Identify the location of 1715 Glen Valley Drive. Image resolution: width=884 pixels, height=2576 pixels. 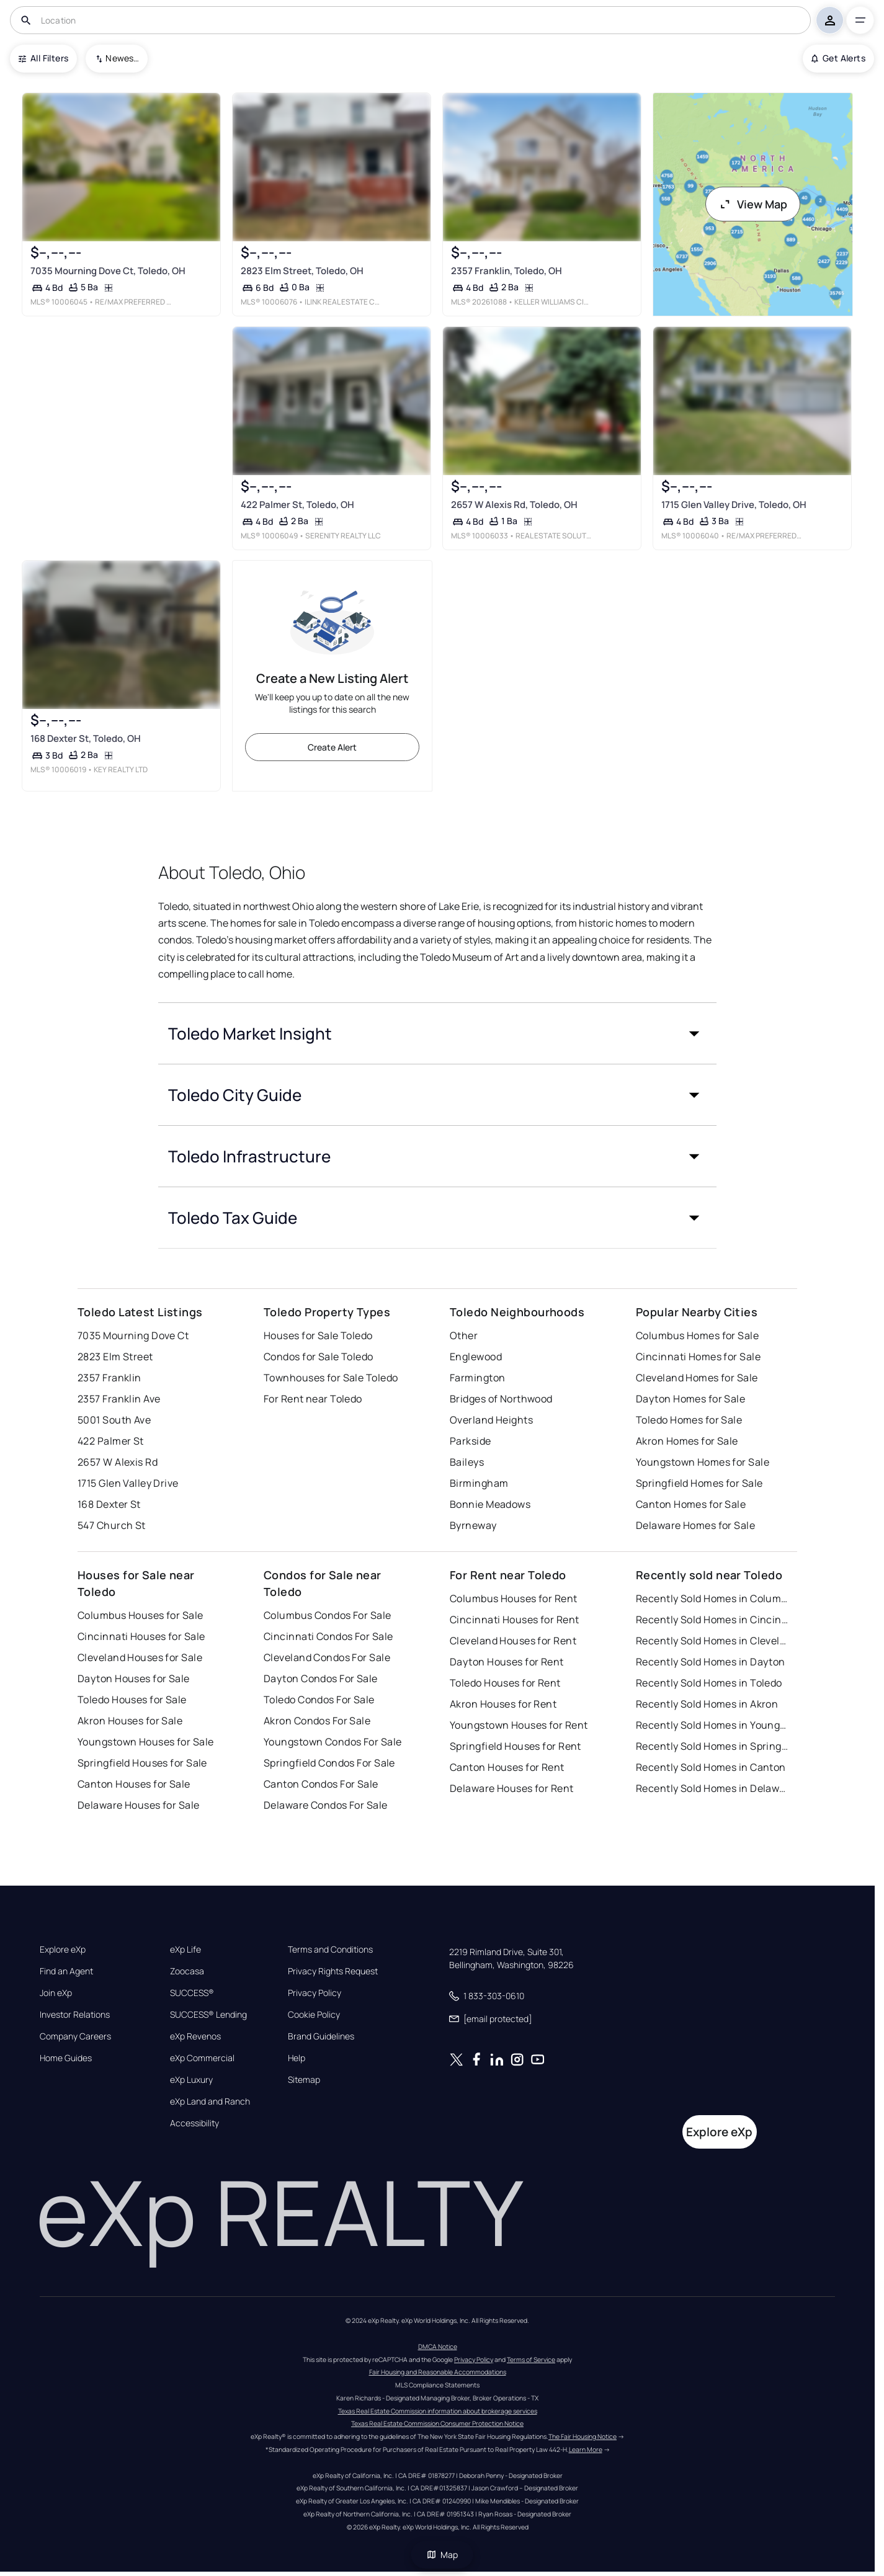
(128, 1483).